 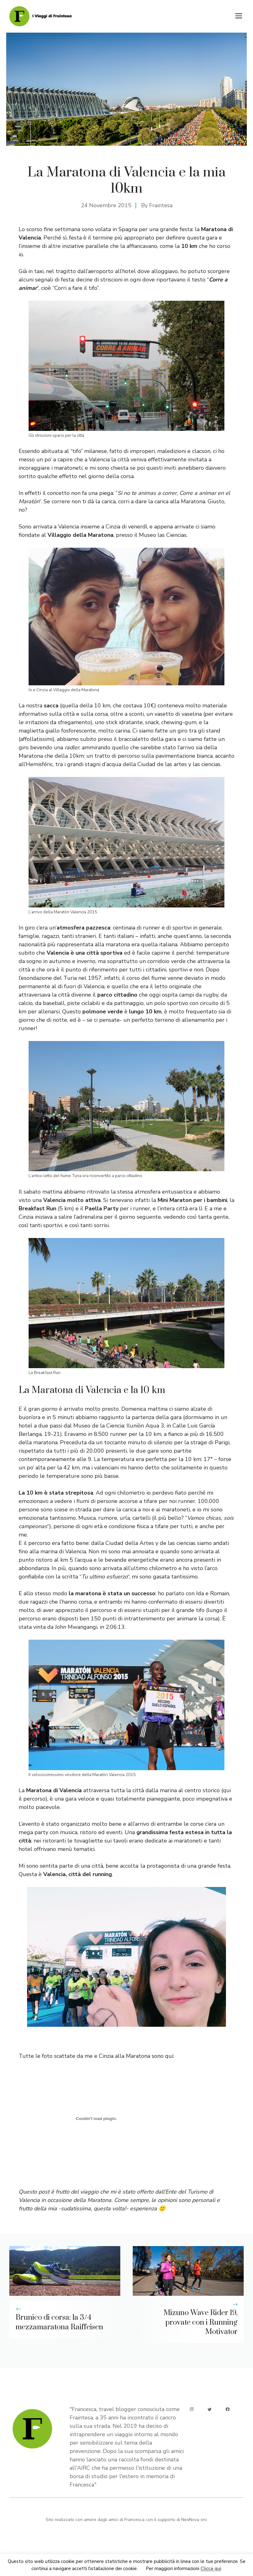 I want to click on Brunico di corsa: la 3/4 mezzamaratona Raiffeisen, so click(x=59, y=2322).